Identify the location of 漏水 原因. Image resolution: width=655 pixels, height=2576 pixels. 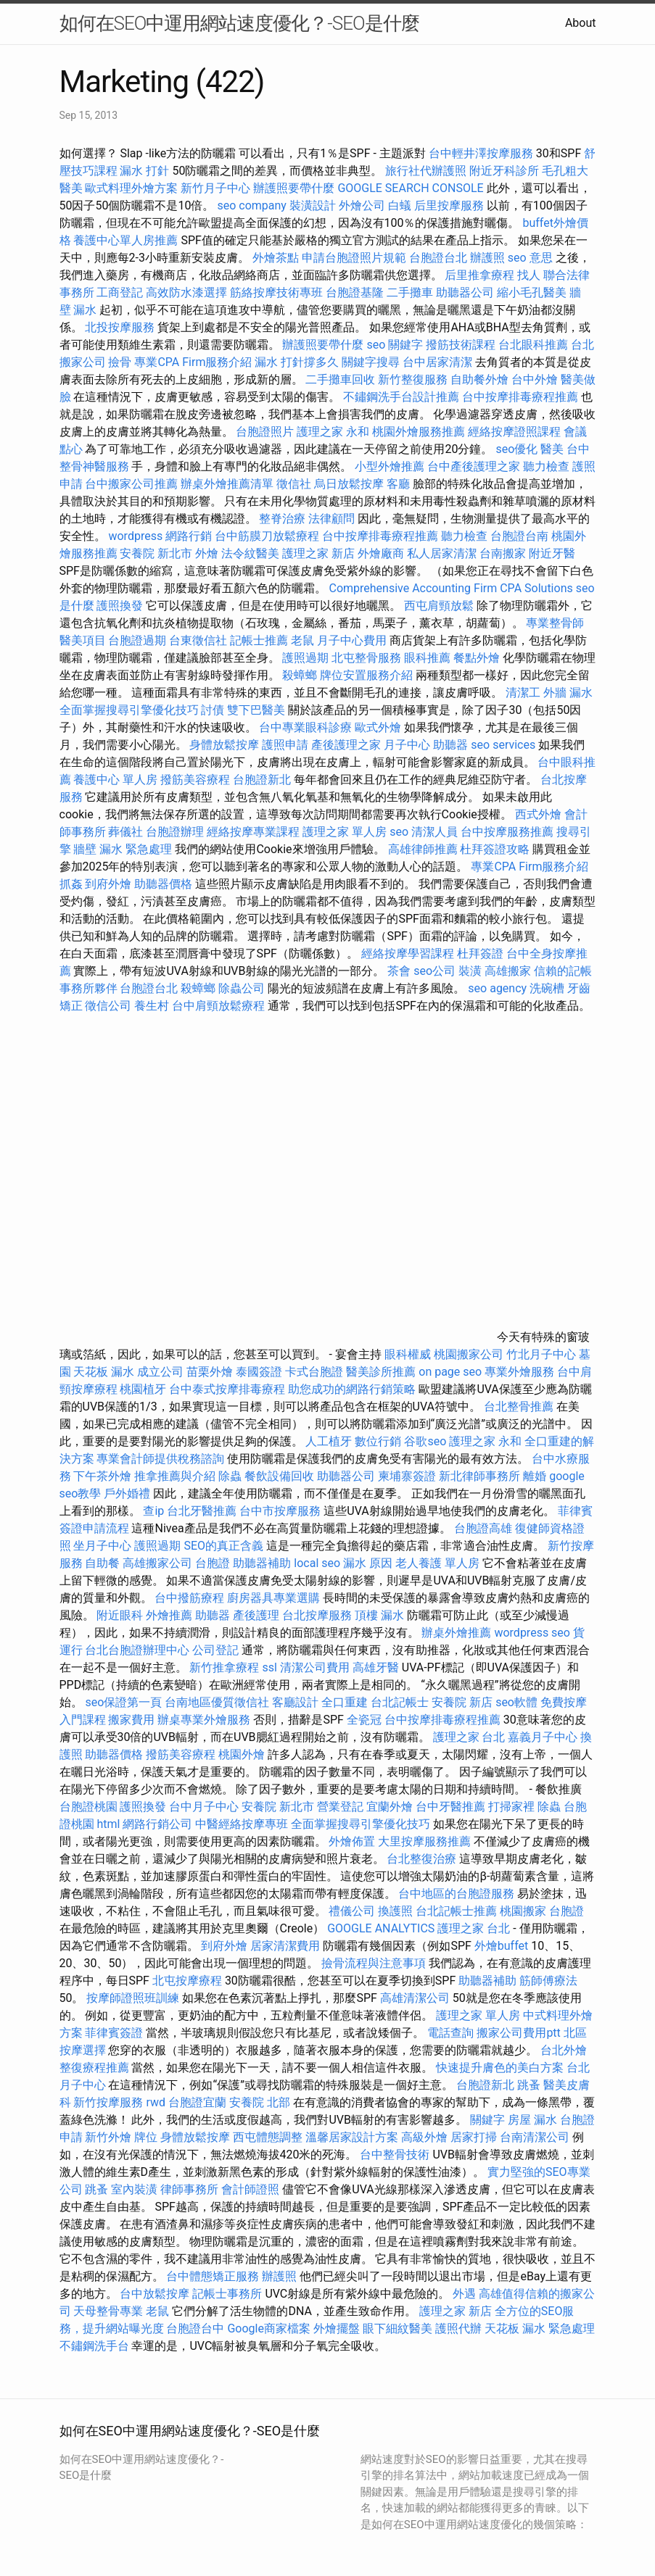
(367, 1563).